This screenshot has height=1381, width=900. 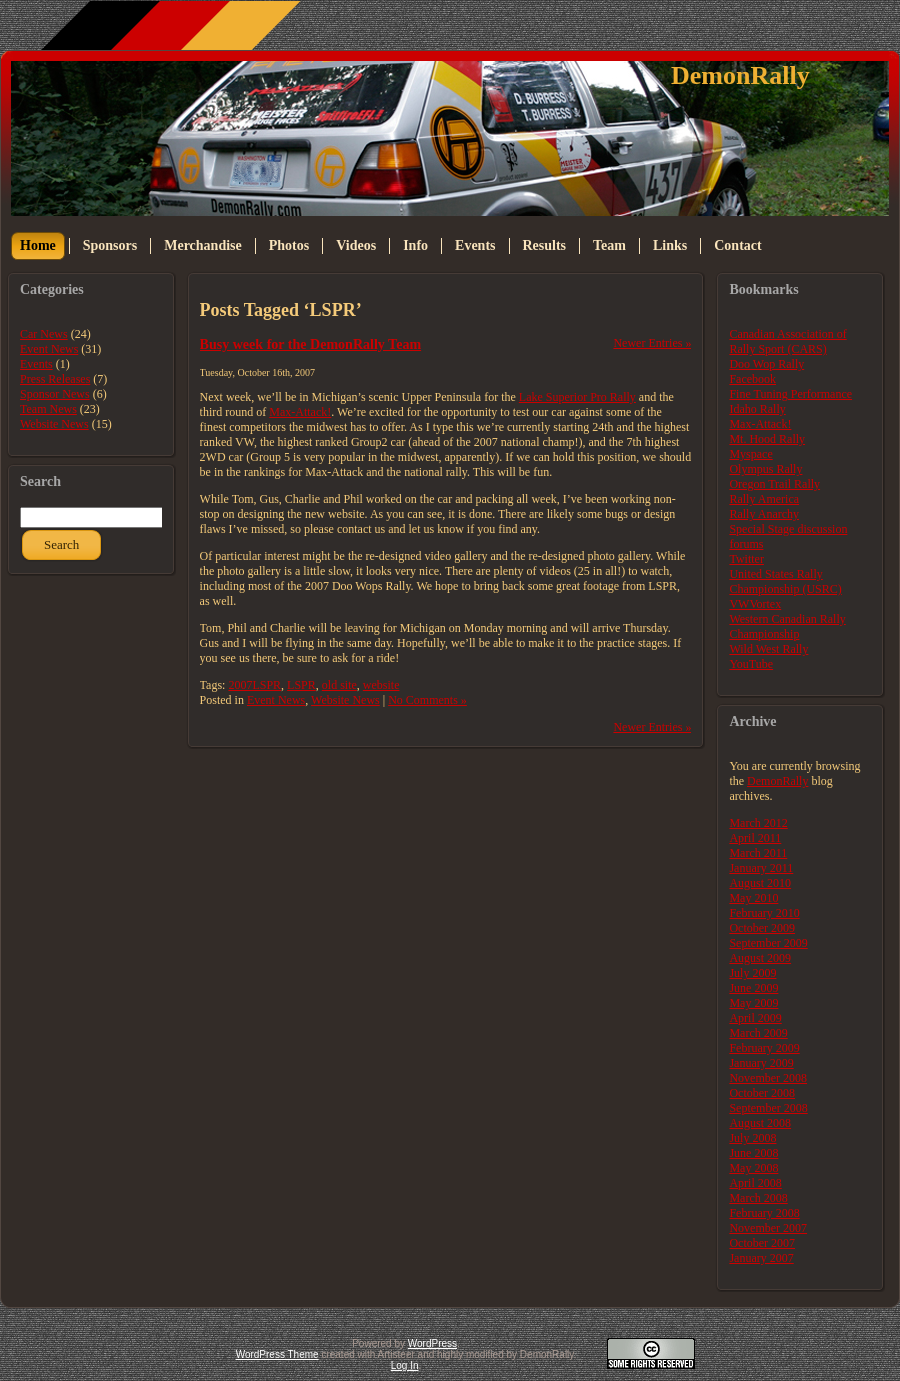 I want to click on February 2008, so click(x=764, y=1213).